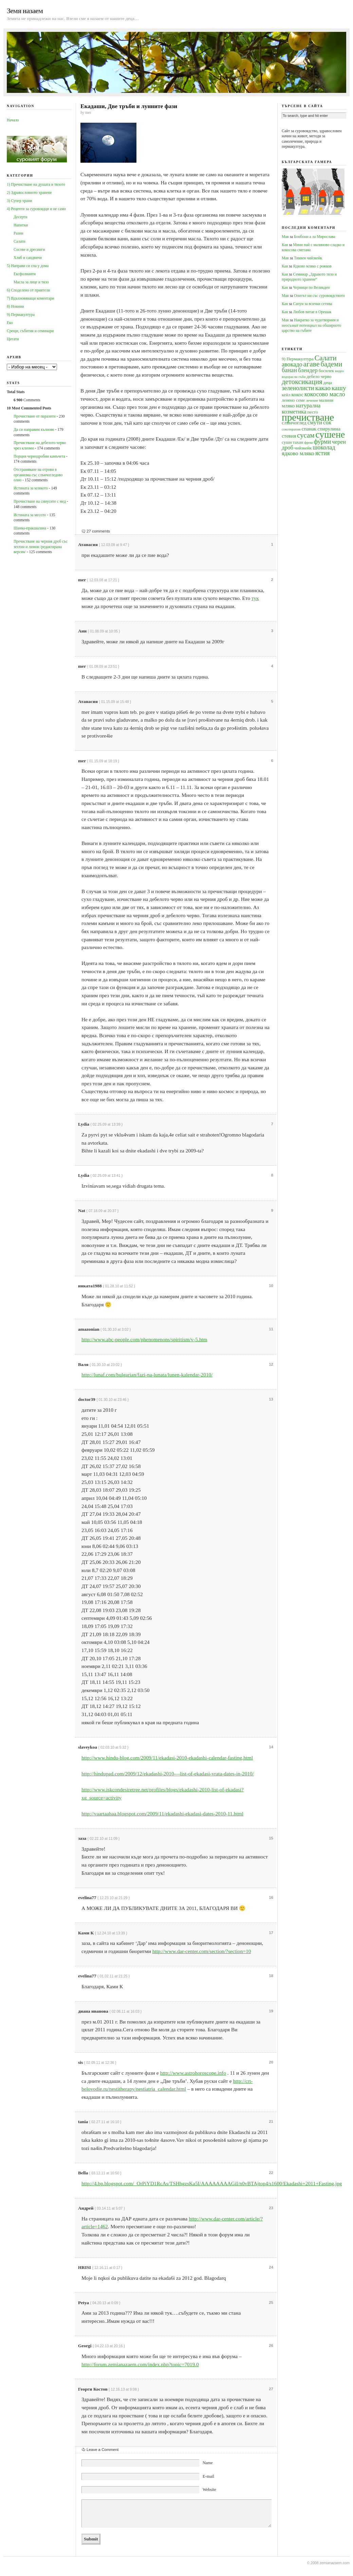 The image size is (353, 2576). Describe the element at coordinates (297, 394) in the screenshot. I see `кокос [кокос (5 обекти)]` at that location.